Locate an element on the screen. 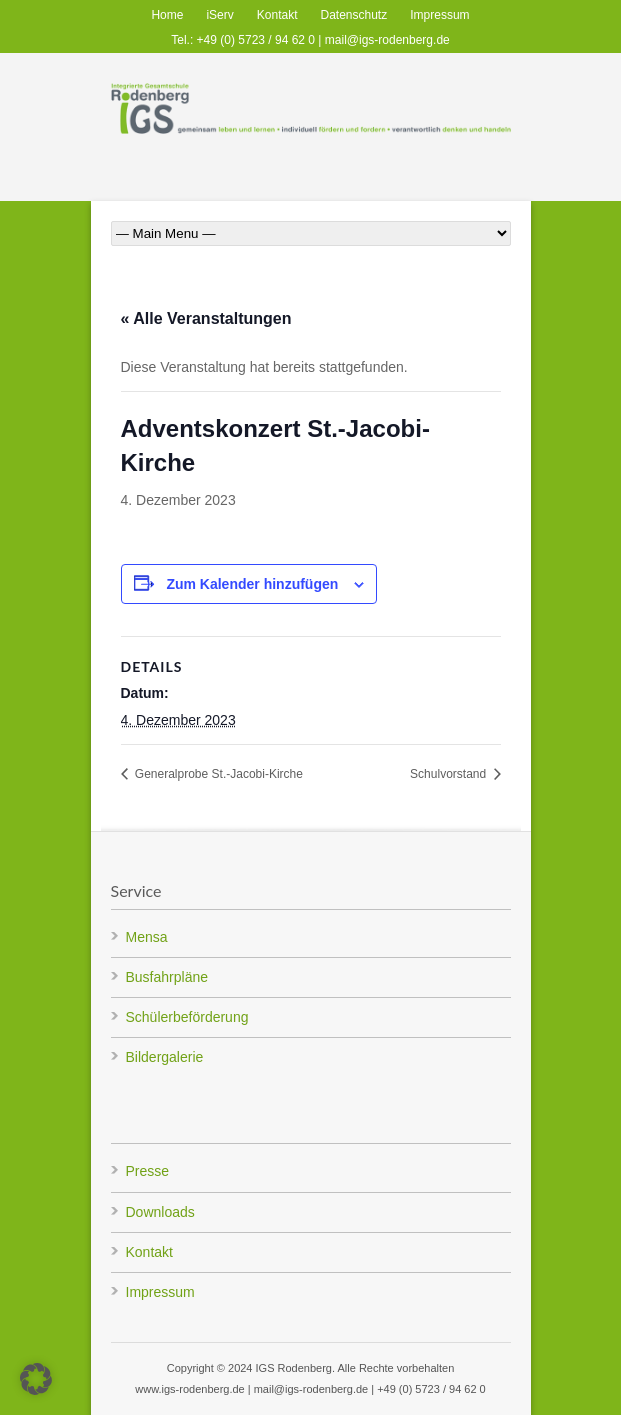 Image resolution: width=621 pixels, height=1415 pixels. iServ is located at coordinates (219, 15).